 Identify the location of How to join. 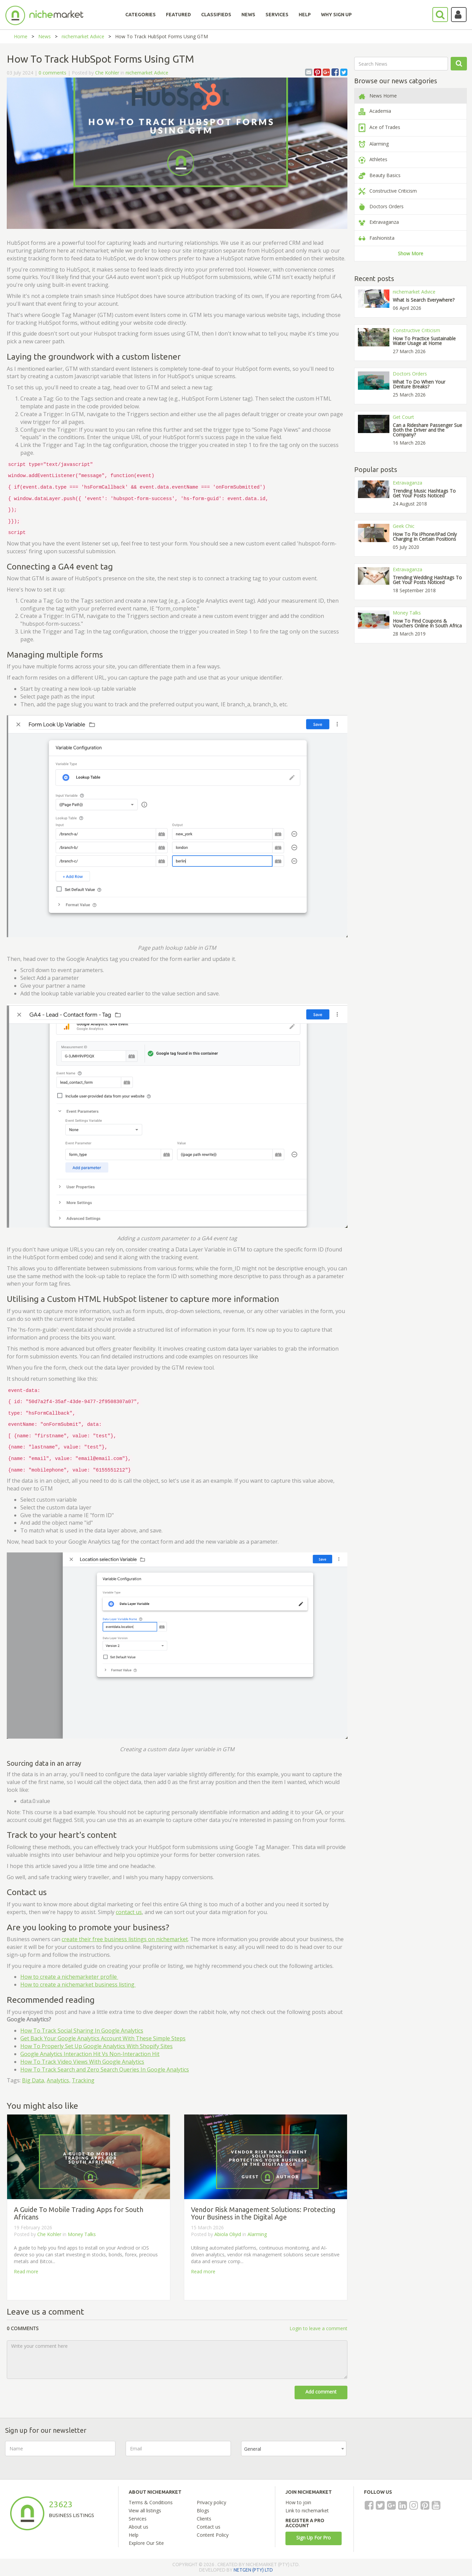
(298, 2502).